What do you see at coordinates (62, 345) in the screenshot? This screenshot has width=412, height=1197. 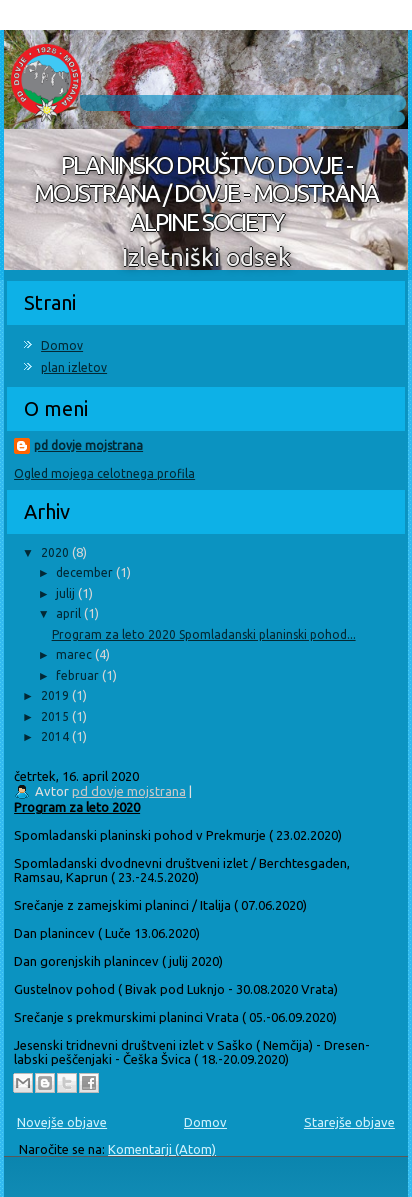 I see `Domov` at bounding box center [62, 345].